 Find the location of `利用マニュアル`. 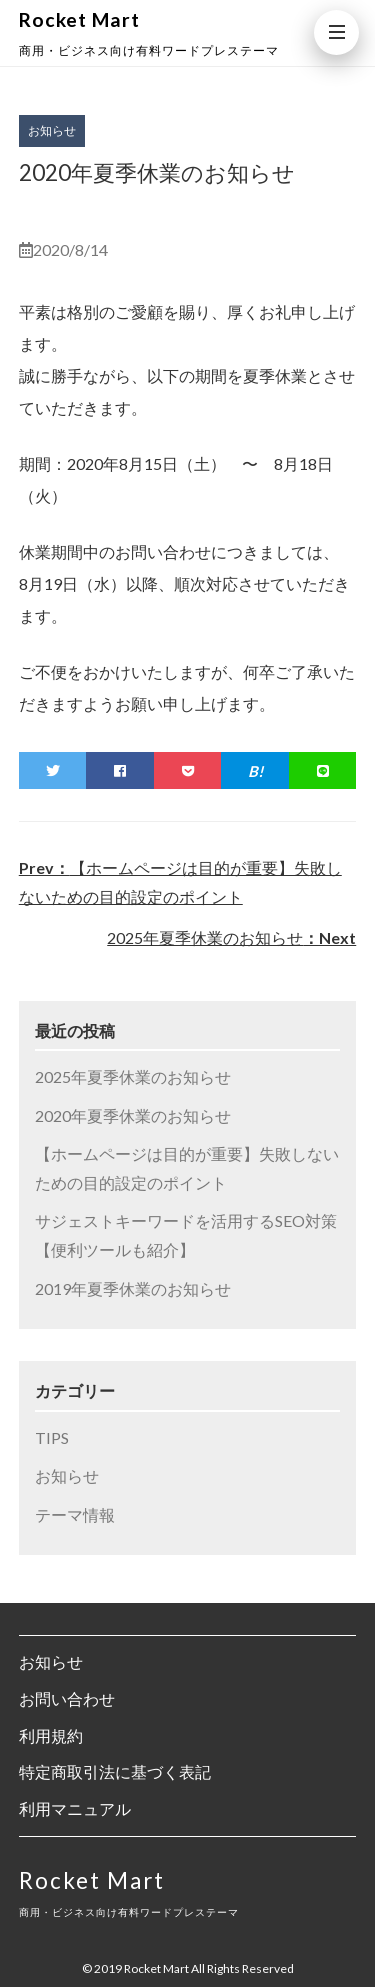

利用マニュアル is located at coordinates (75, 1808).